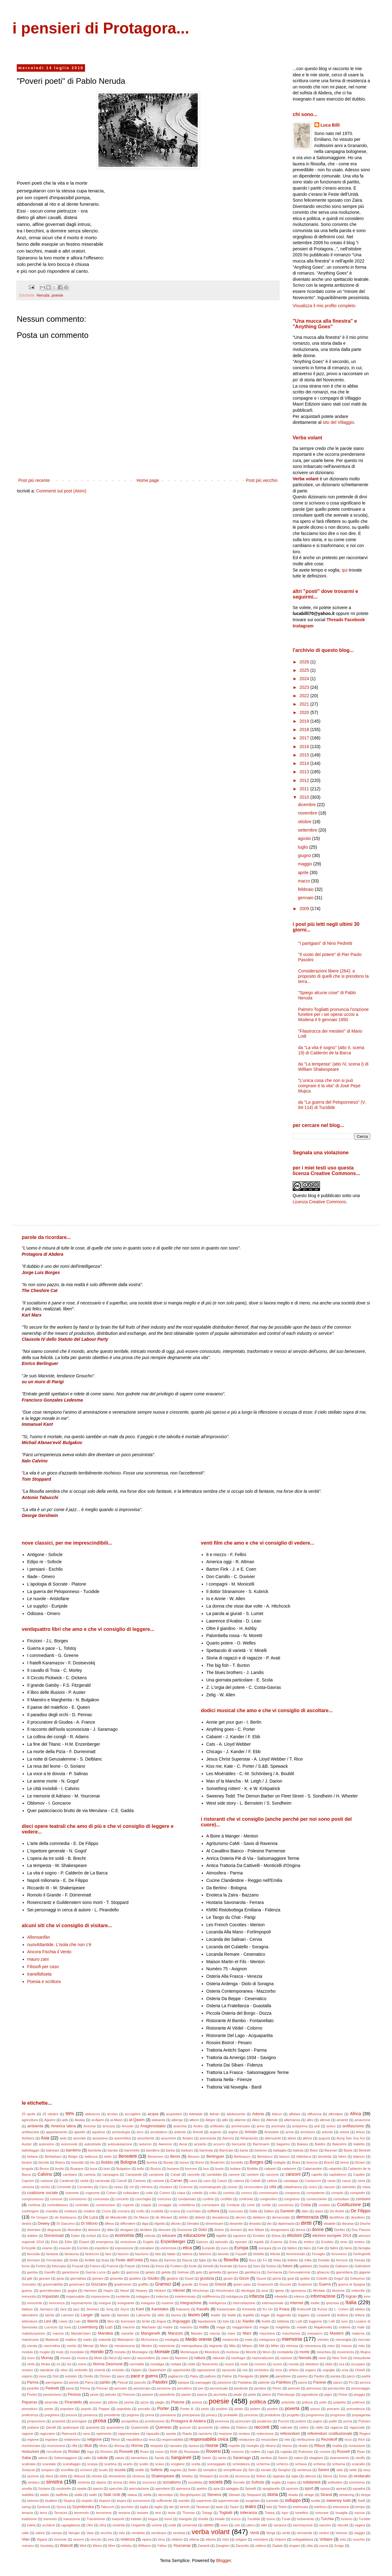 This screenshot has height=2576, width=392. Describe the element at coordinates (250, 2525) in the screenshot. I see `utero` at that location.